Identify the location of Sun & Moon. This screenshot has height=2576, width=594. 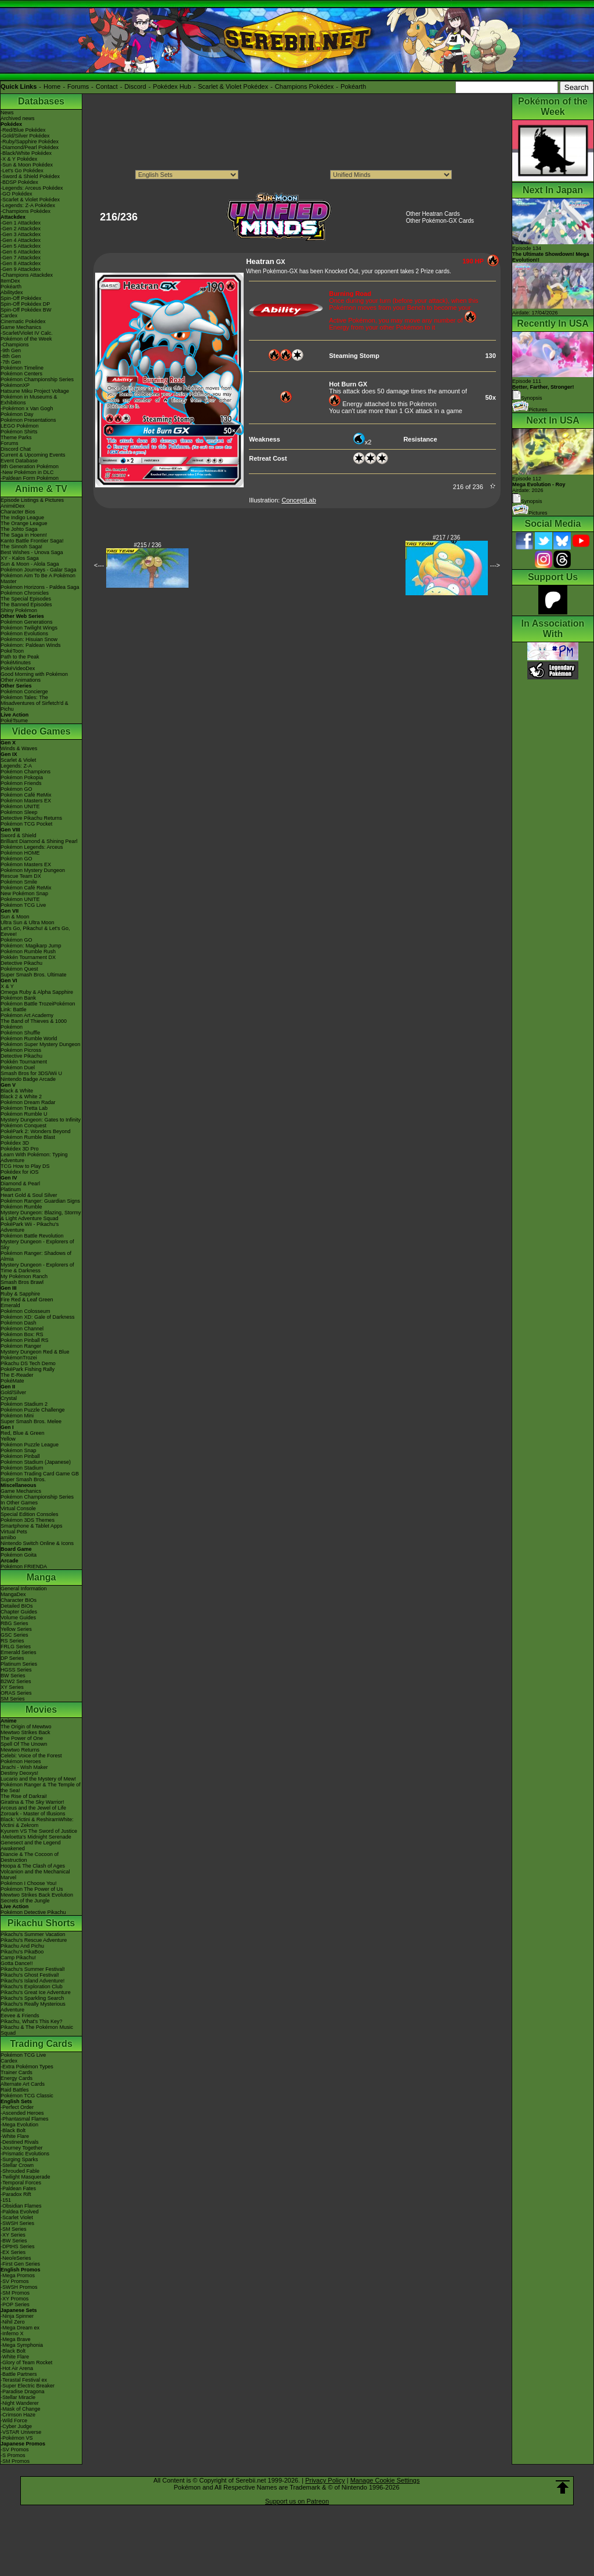
(15, 917).